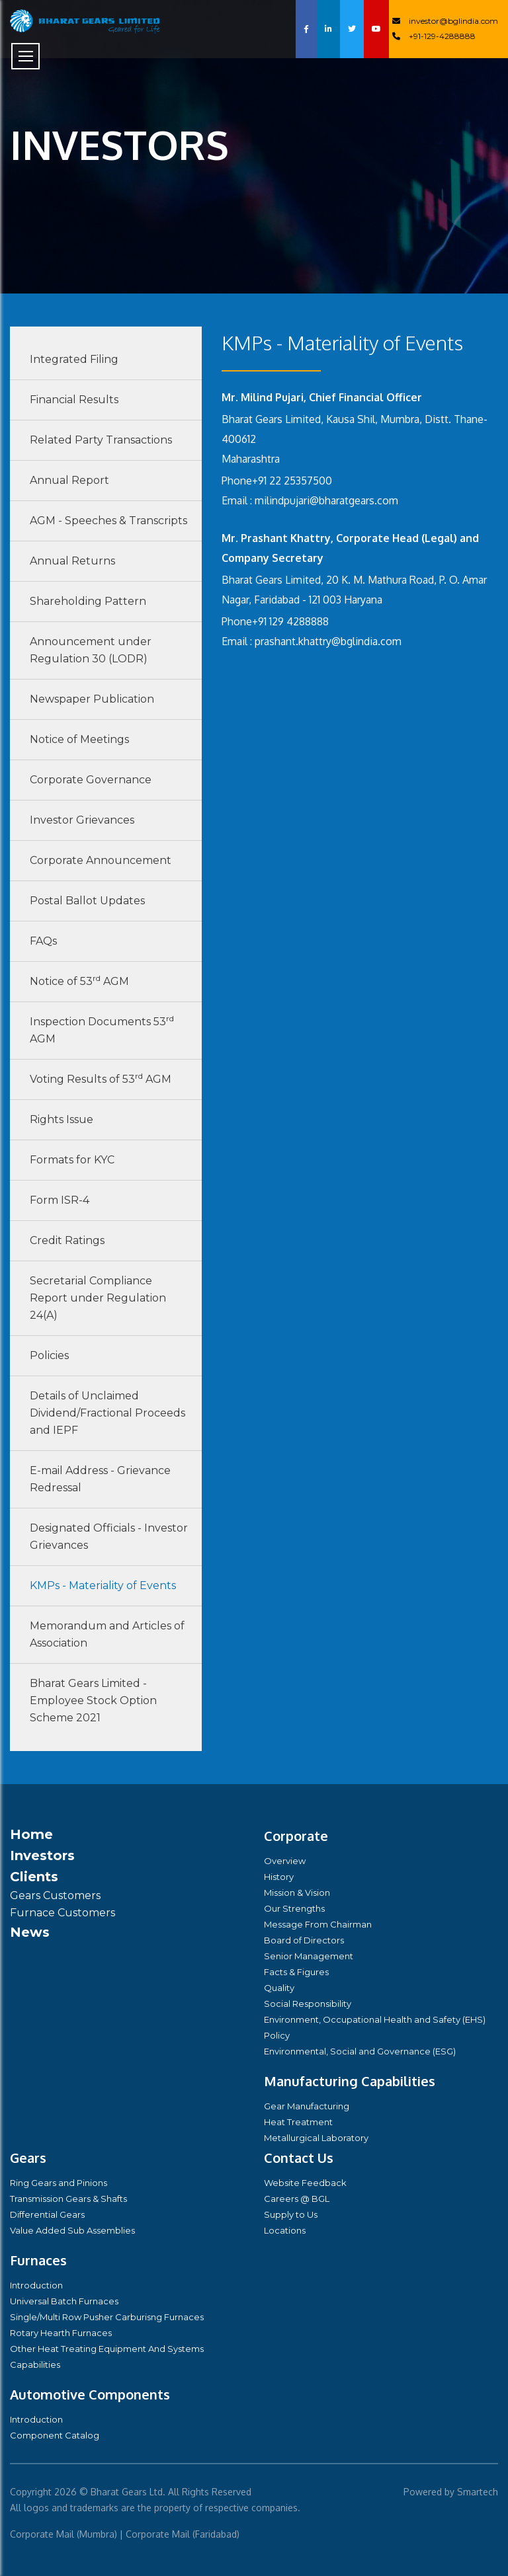  Describe the element at coordinates (100, 1479) in the screenshot. I see `E-mail Address - Grievance Redressal` at that location.